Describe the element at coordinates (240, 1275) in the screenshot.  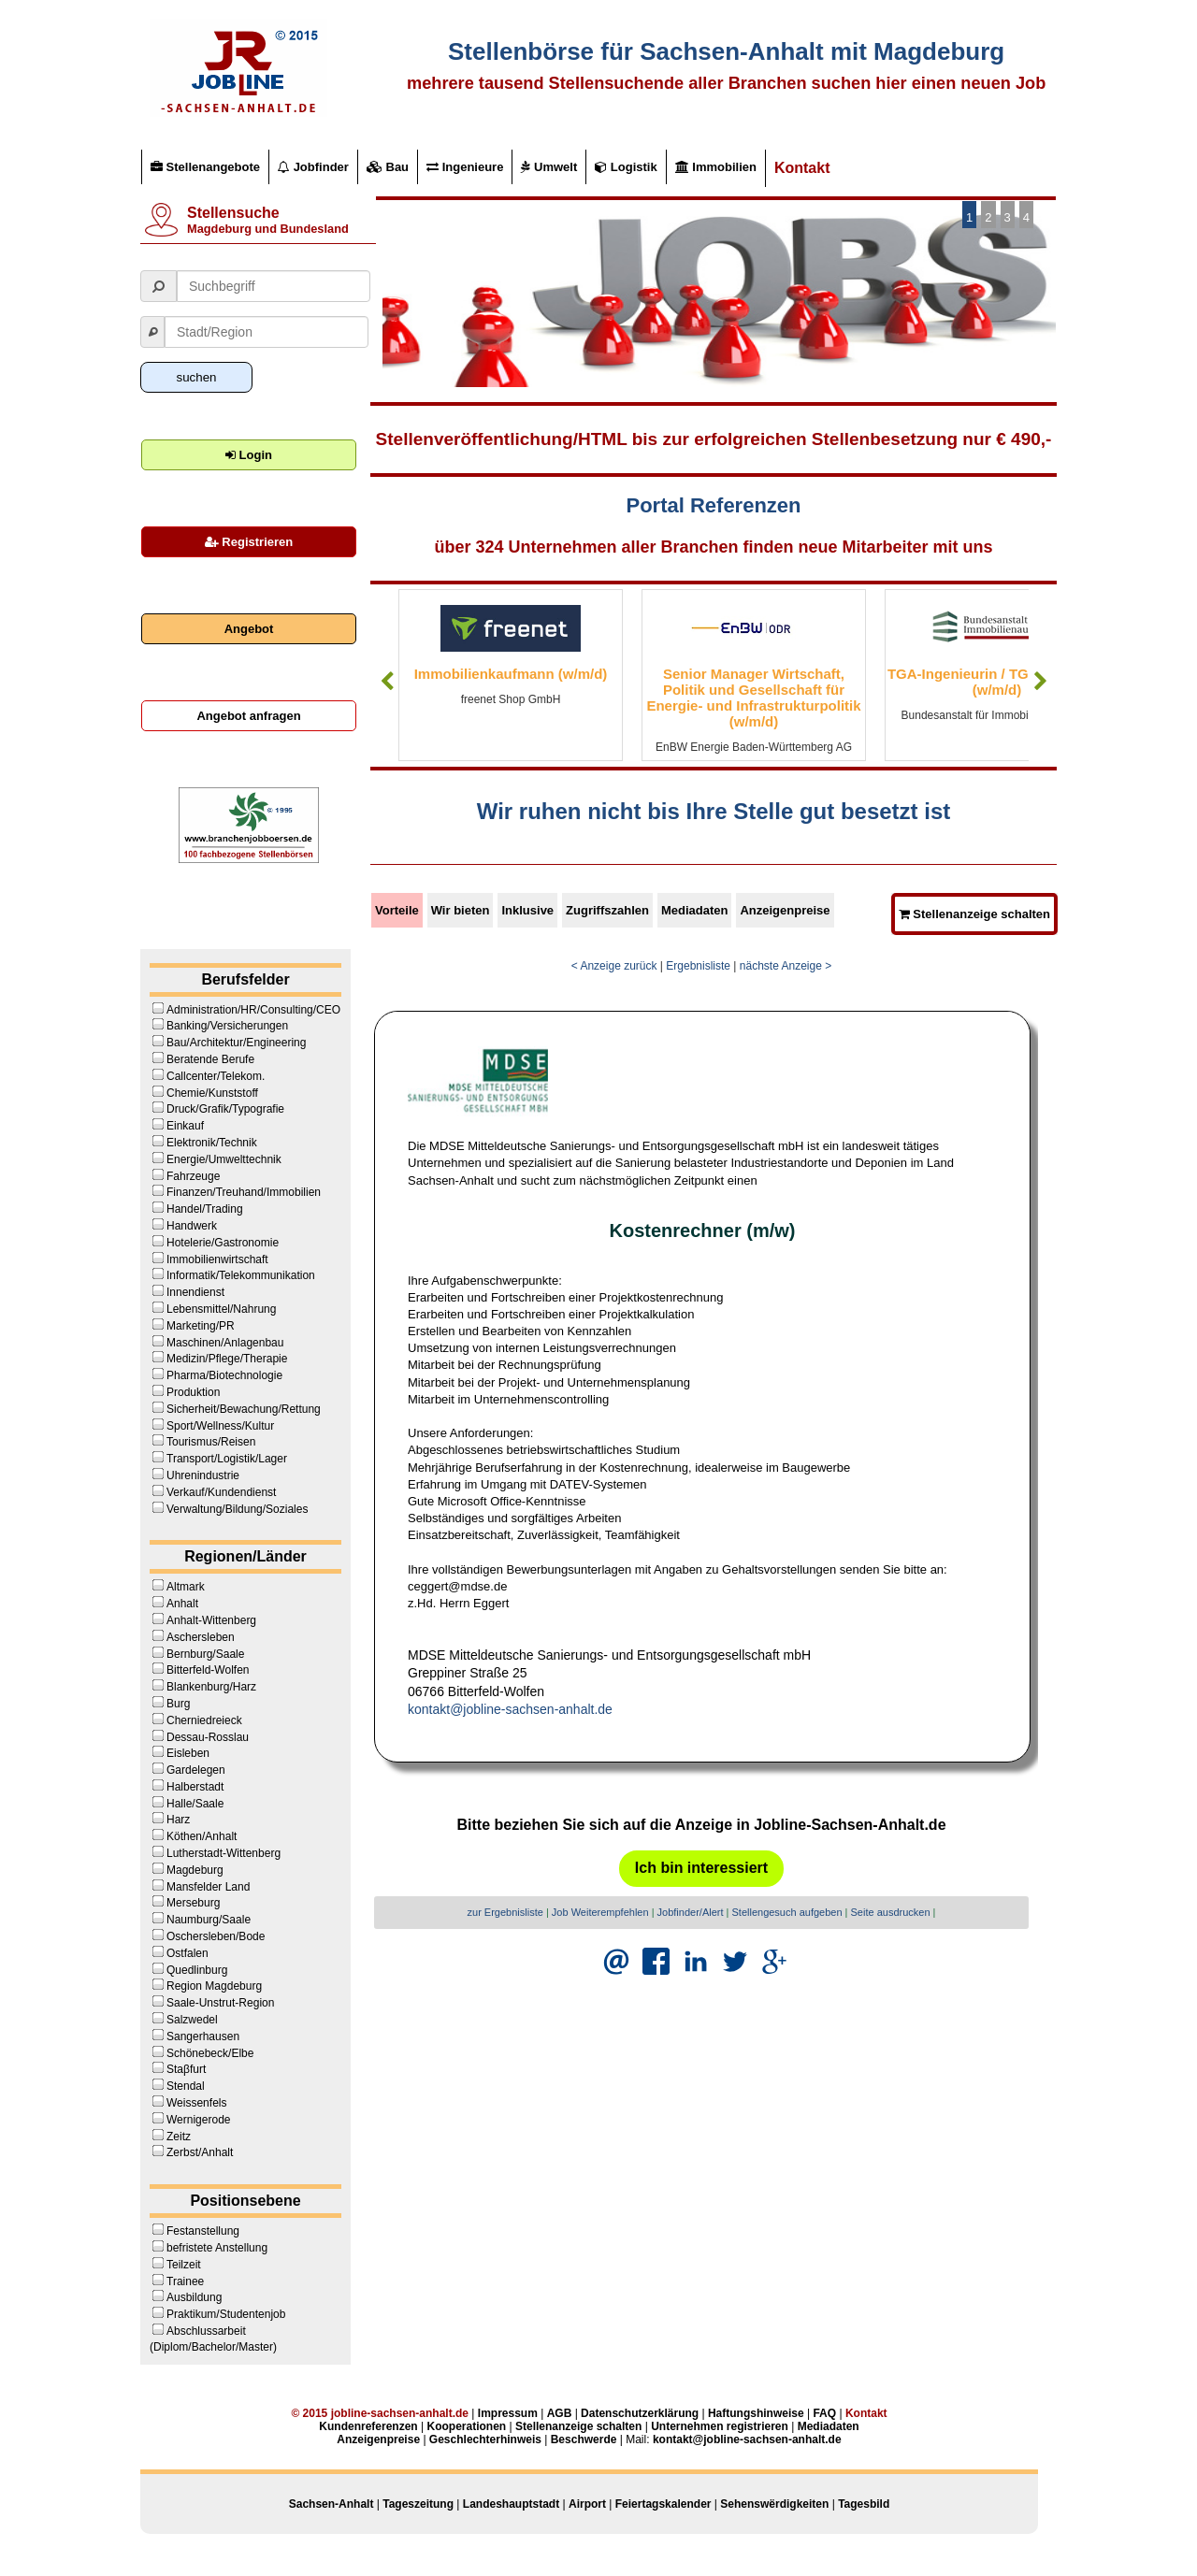
I see `Informatik/Telekommunikation` at that location.